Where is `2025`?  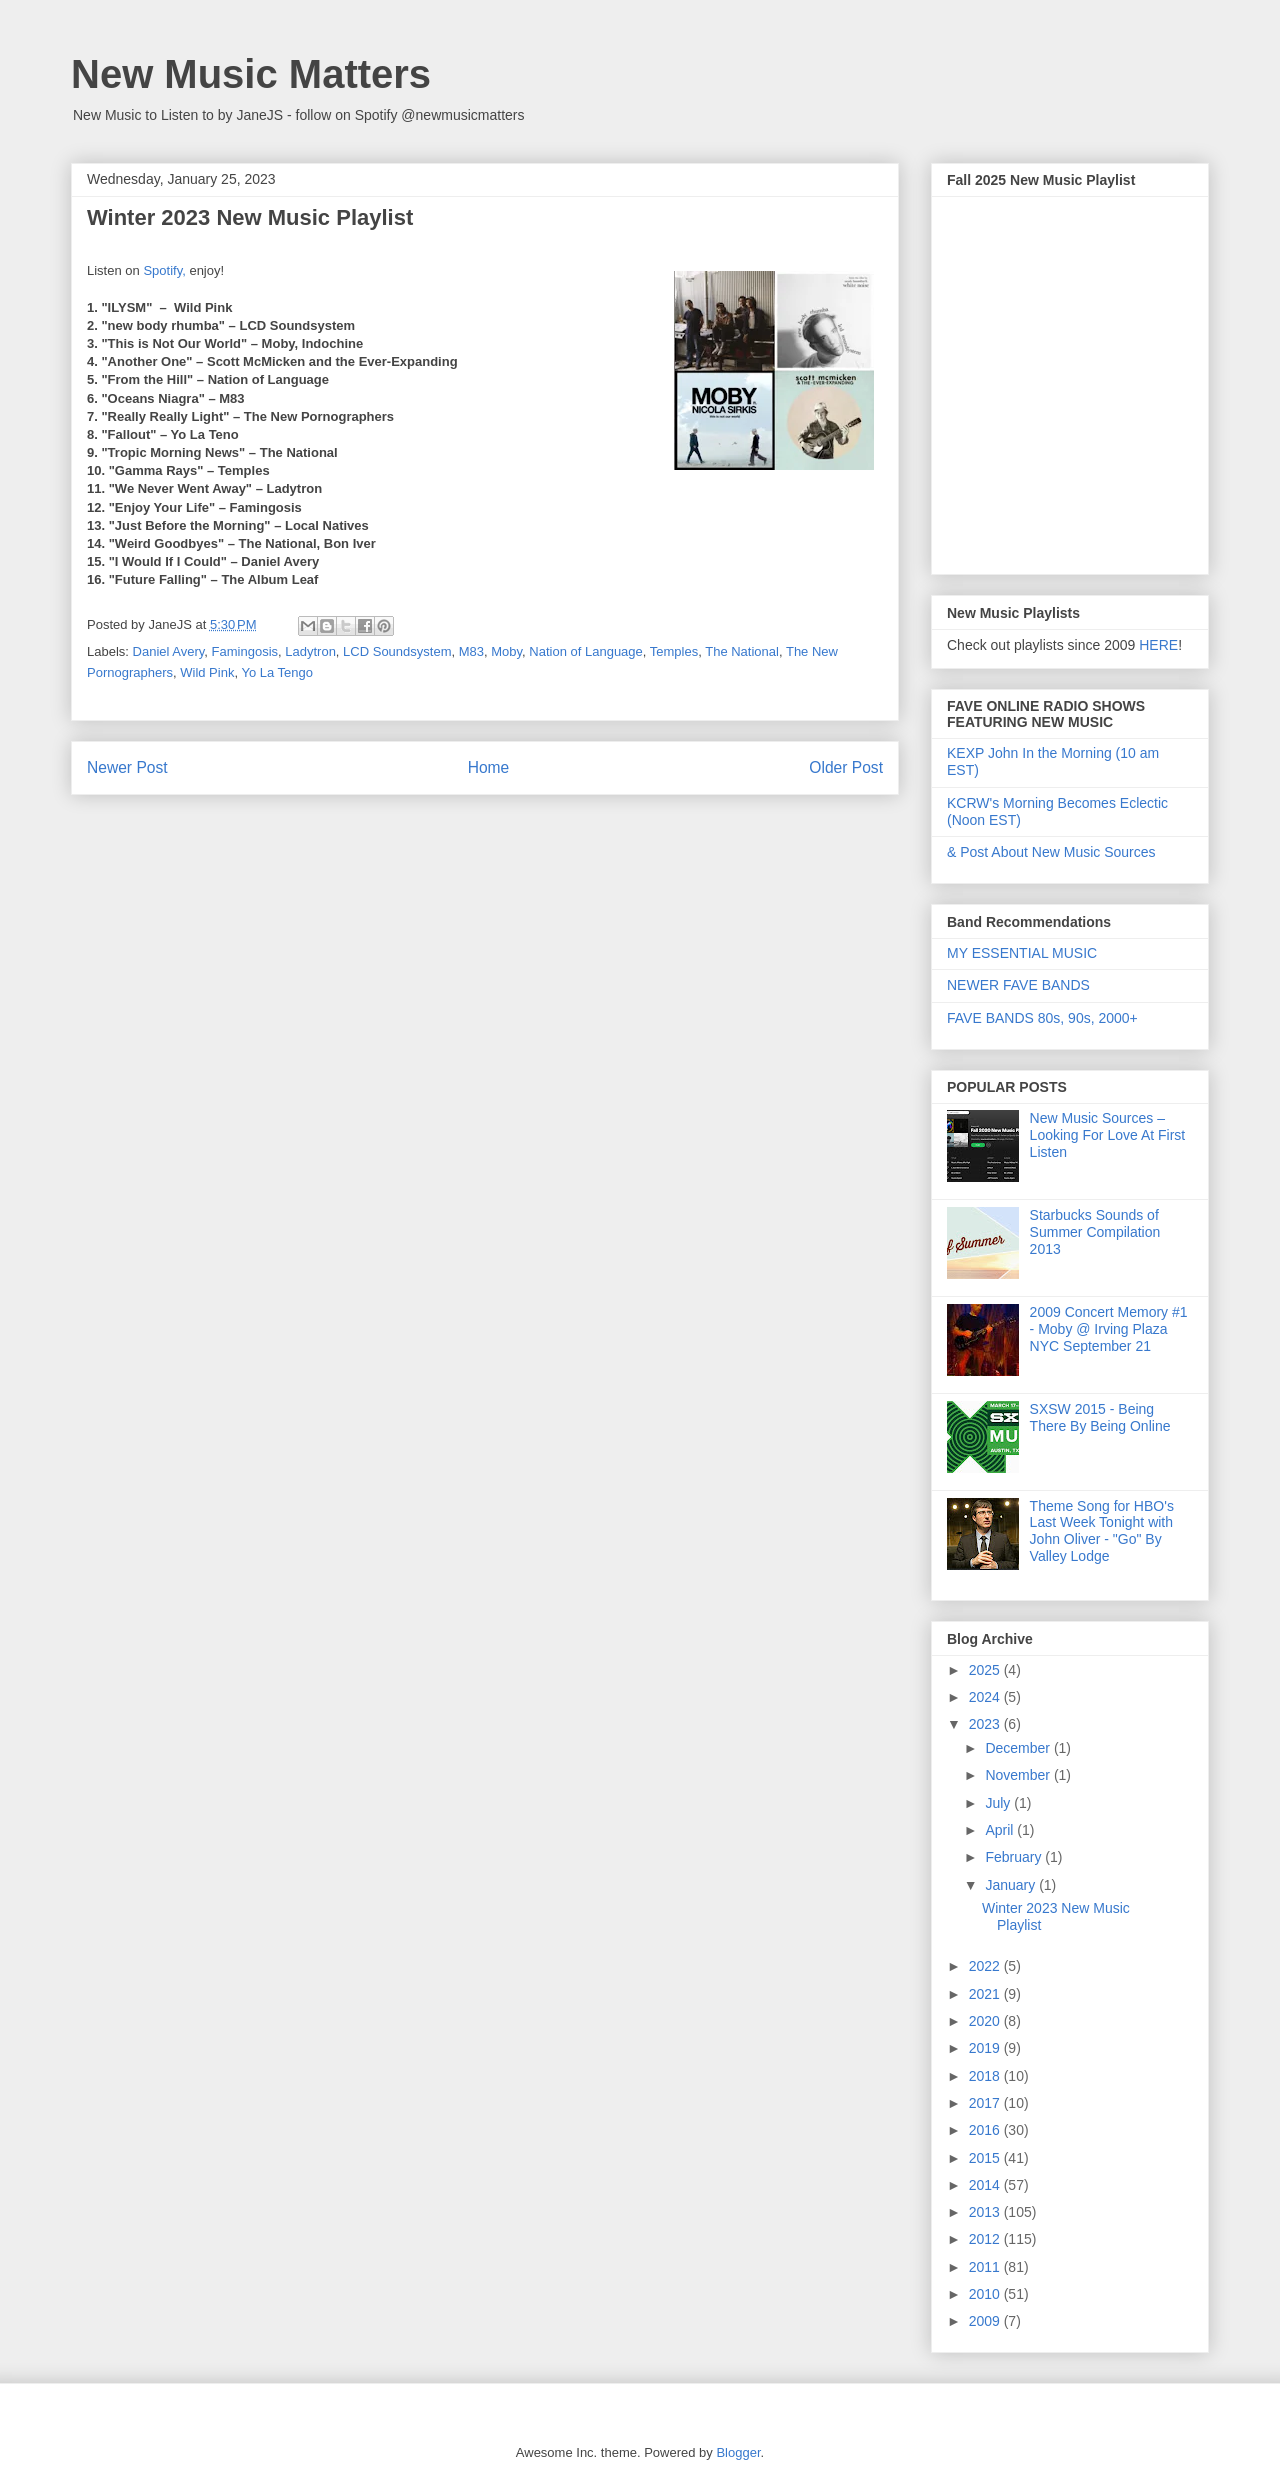
2025 is located at coordinates (986, 1670).